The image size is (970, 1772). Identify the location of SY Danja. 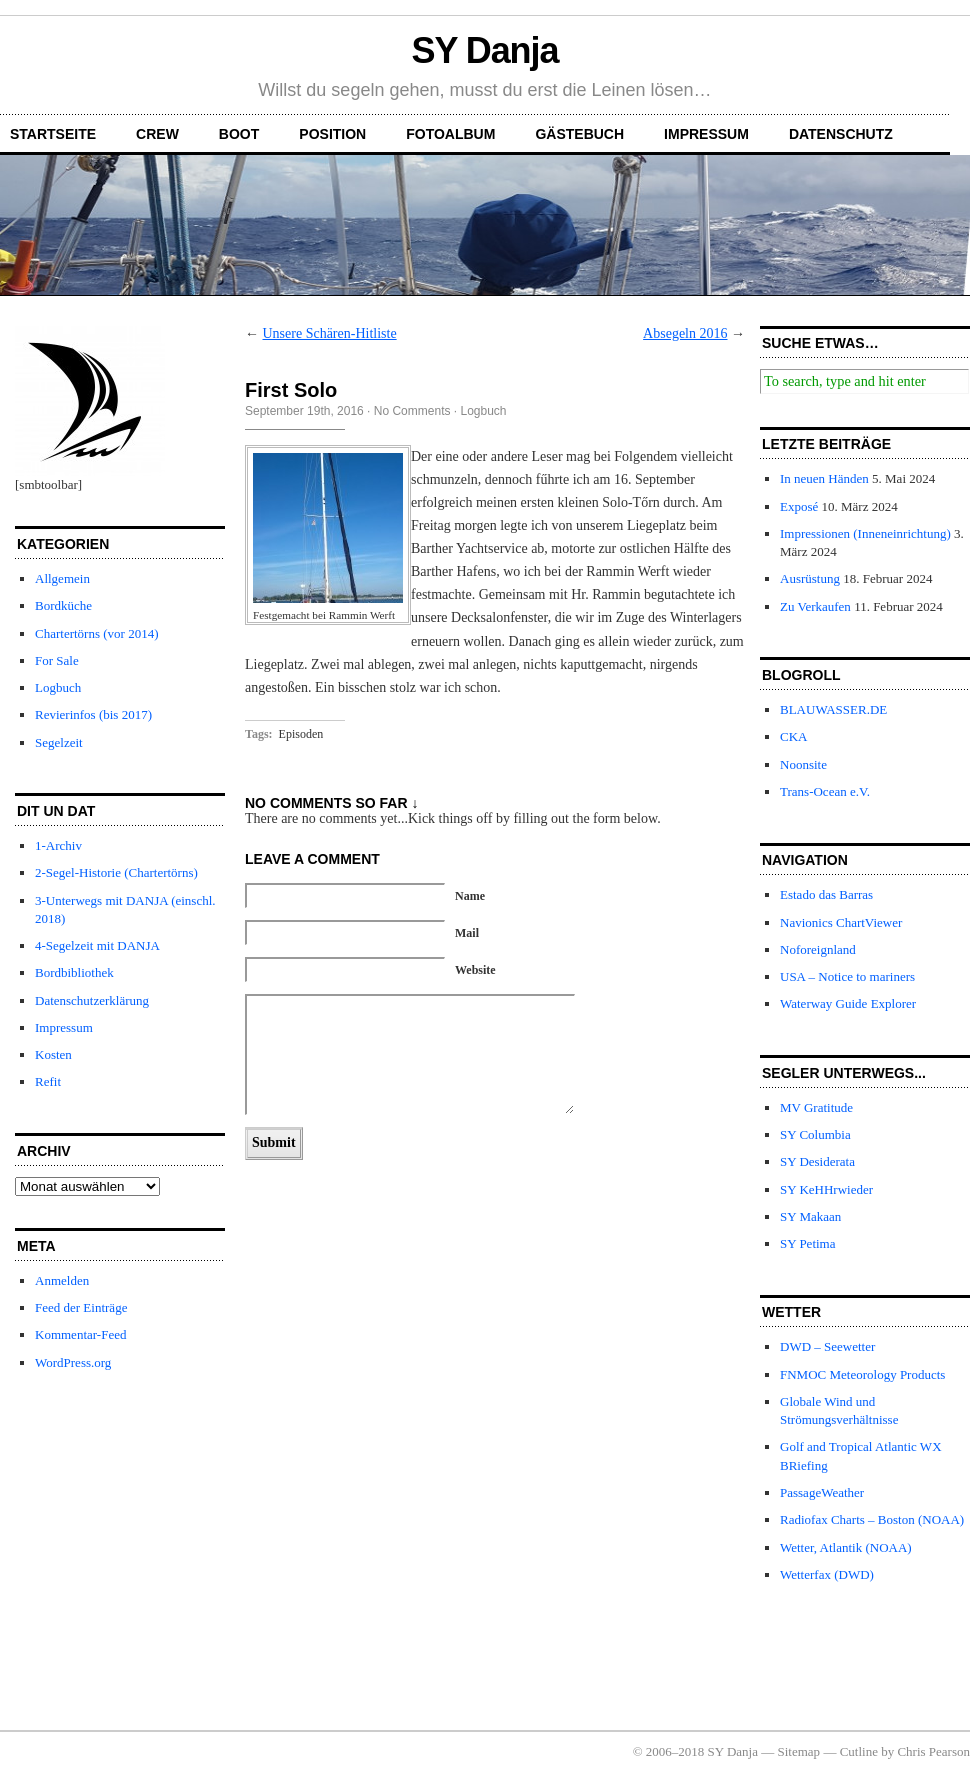
(485, 50).